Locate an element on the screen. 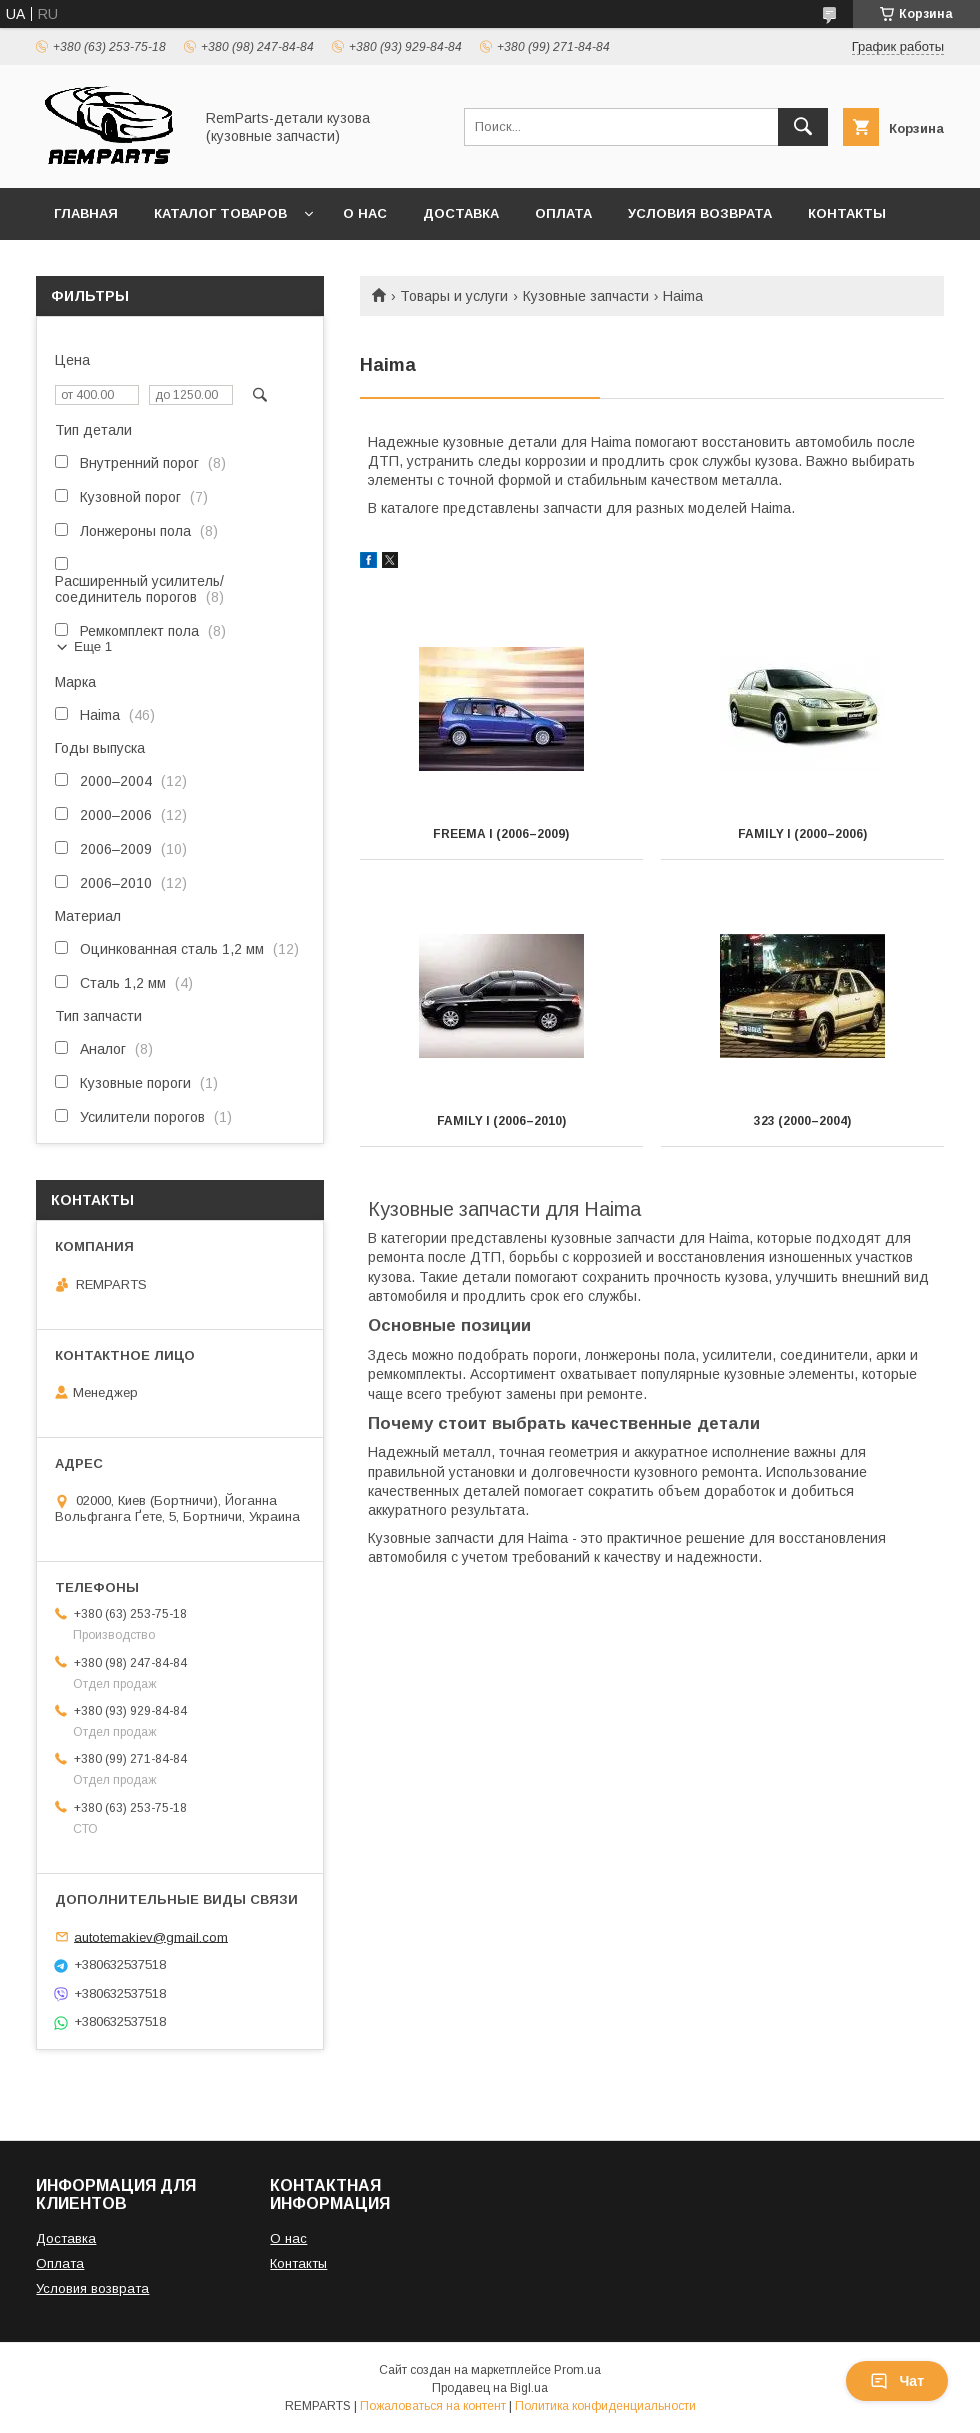 Image resolution: width=980 pixels, height=2433 pixels. Еще 1 is located at coordinates (93, 646).